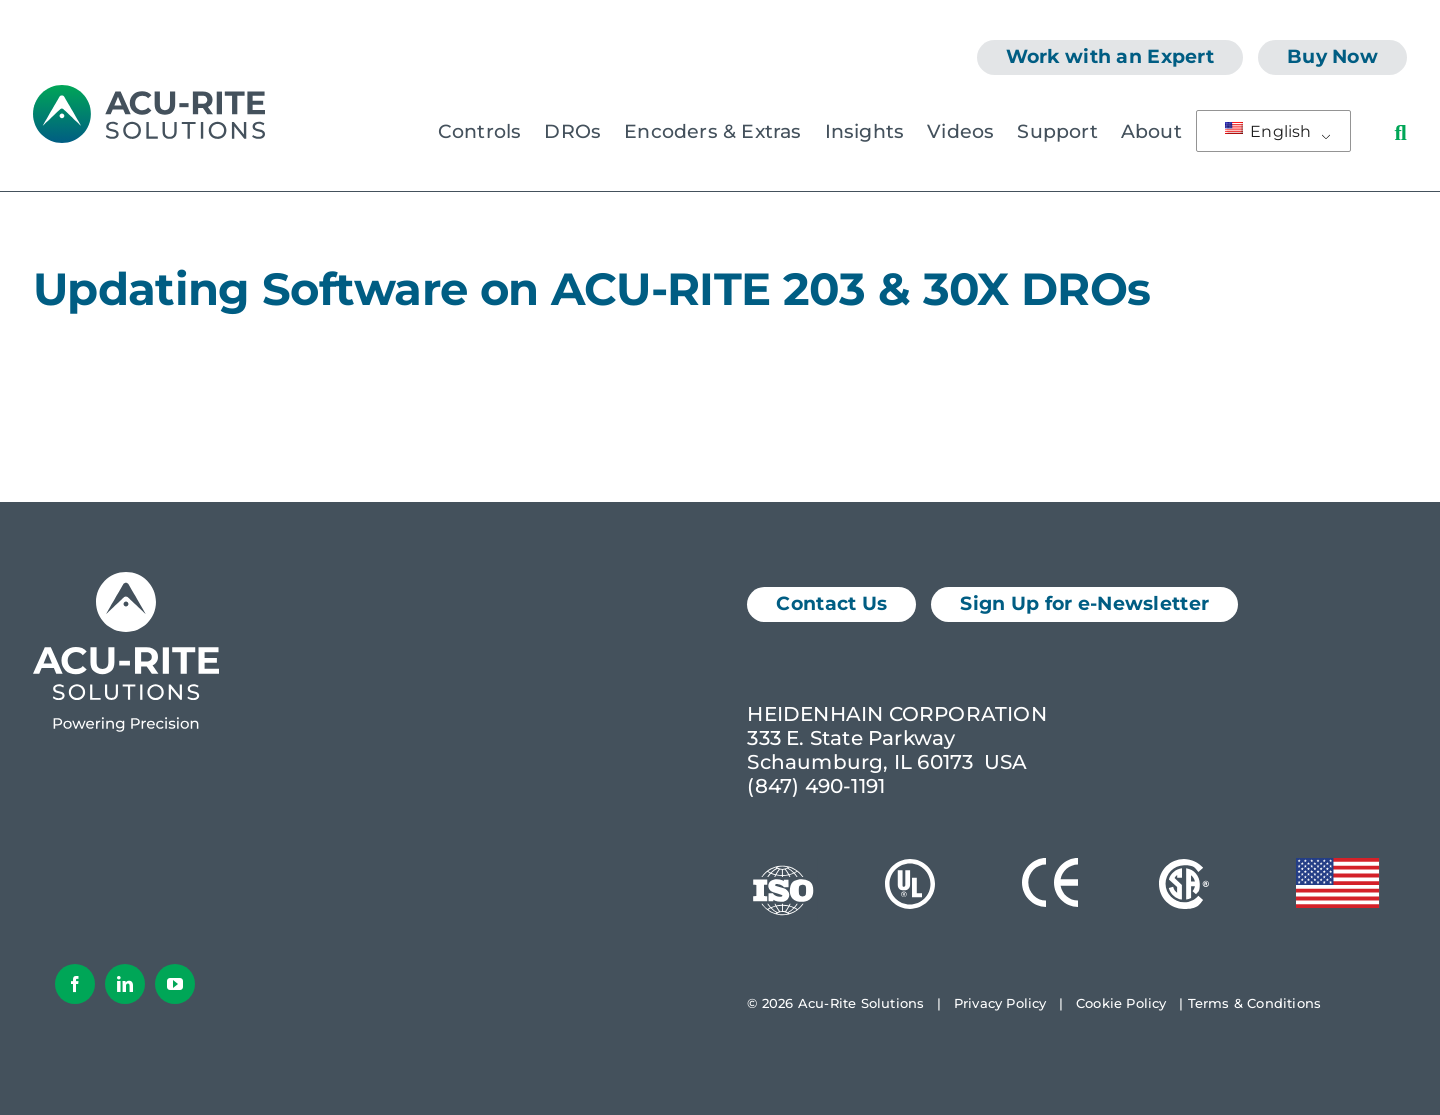 This screenshot has width=1440, height=1115. I want to click on (847) 490-1191, so click(816, 786).